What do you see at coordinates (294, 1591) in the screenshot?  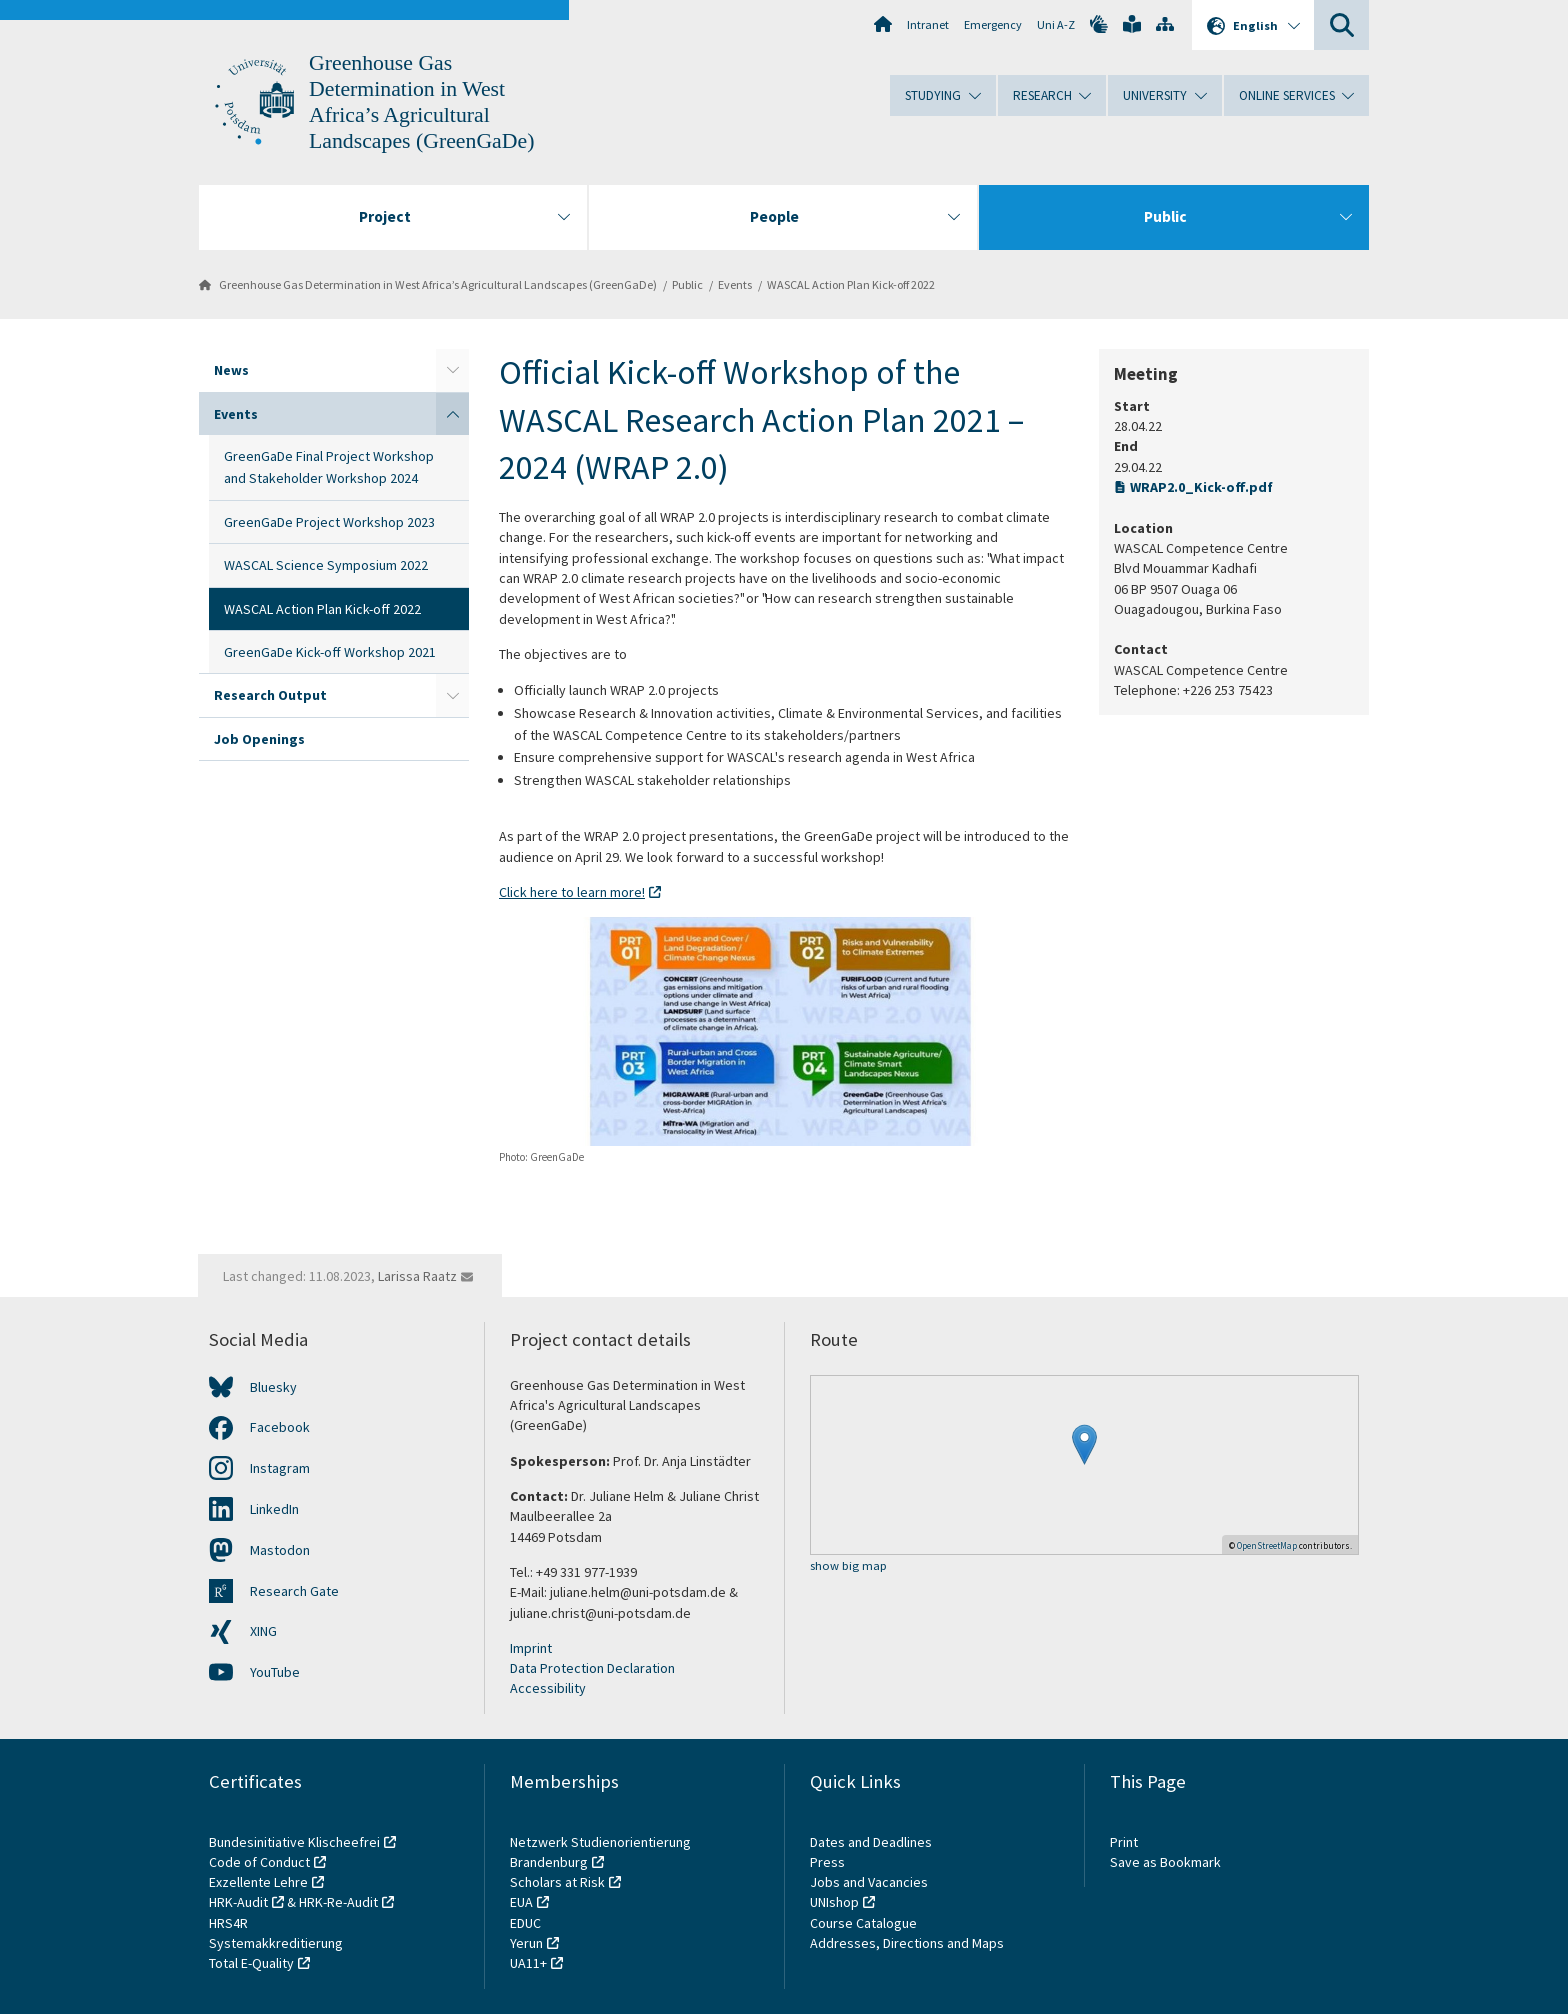 I see `Research Gate` at bounding box center [294, 1591].